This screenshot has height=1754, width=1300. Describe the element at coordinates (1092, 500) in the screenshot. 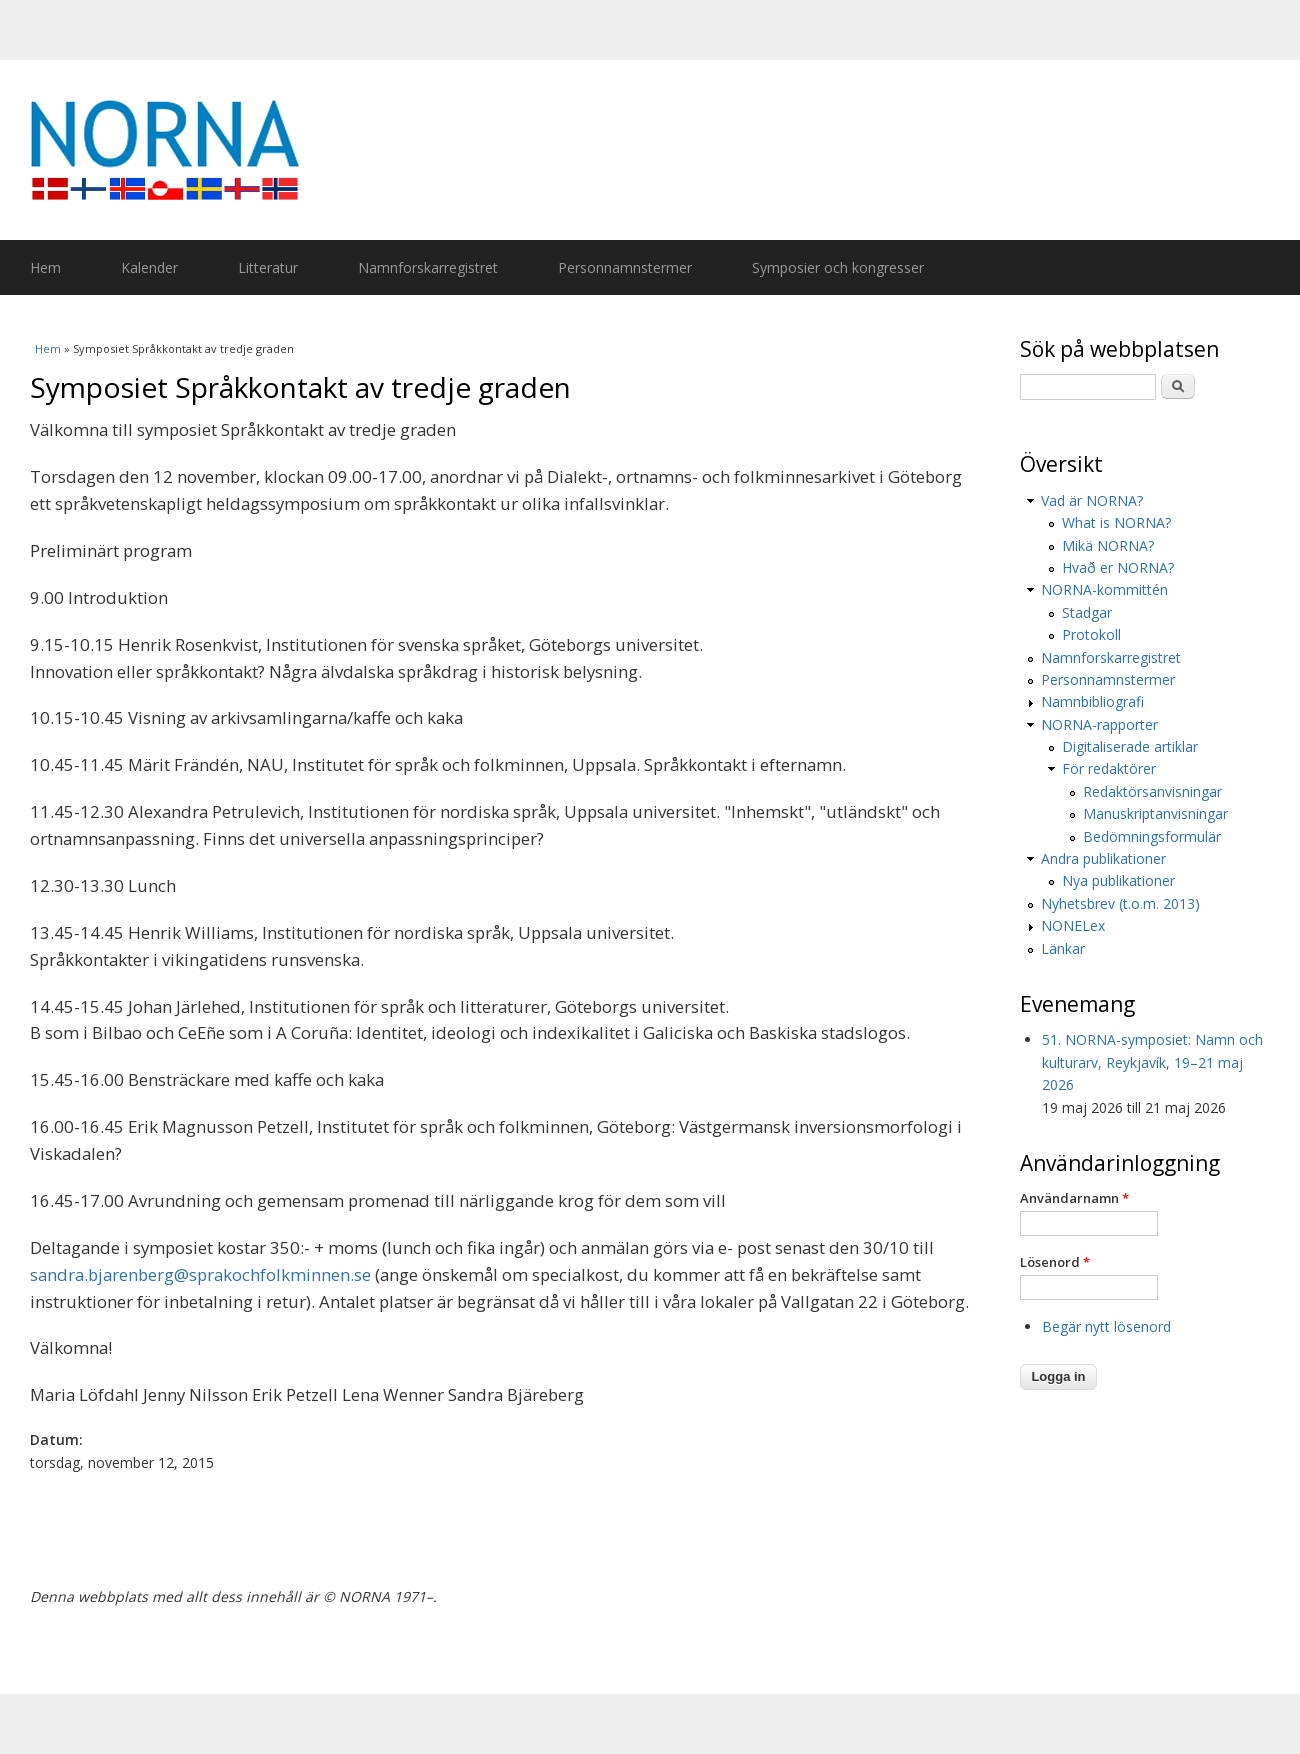

I see `Vad är NORNA?` at that location.